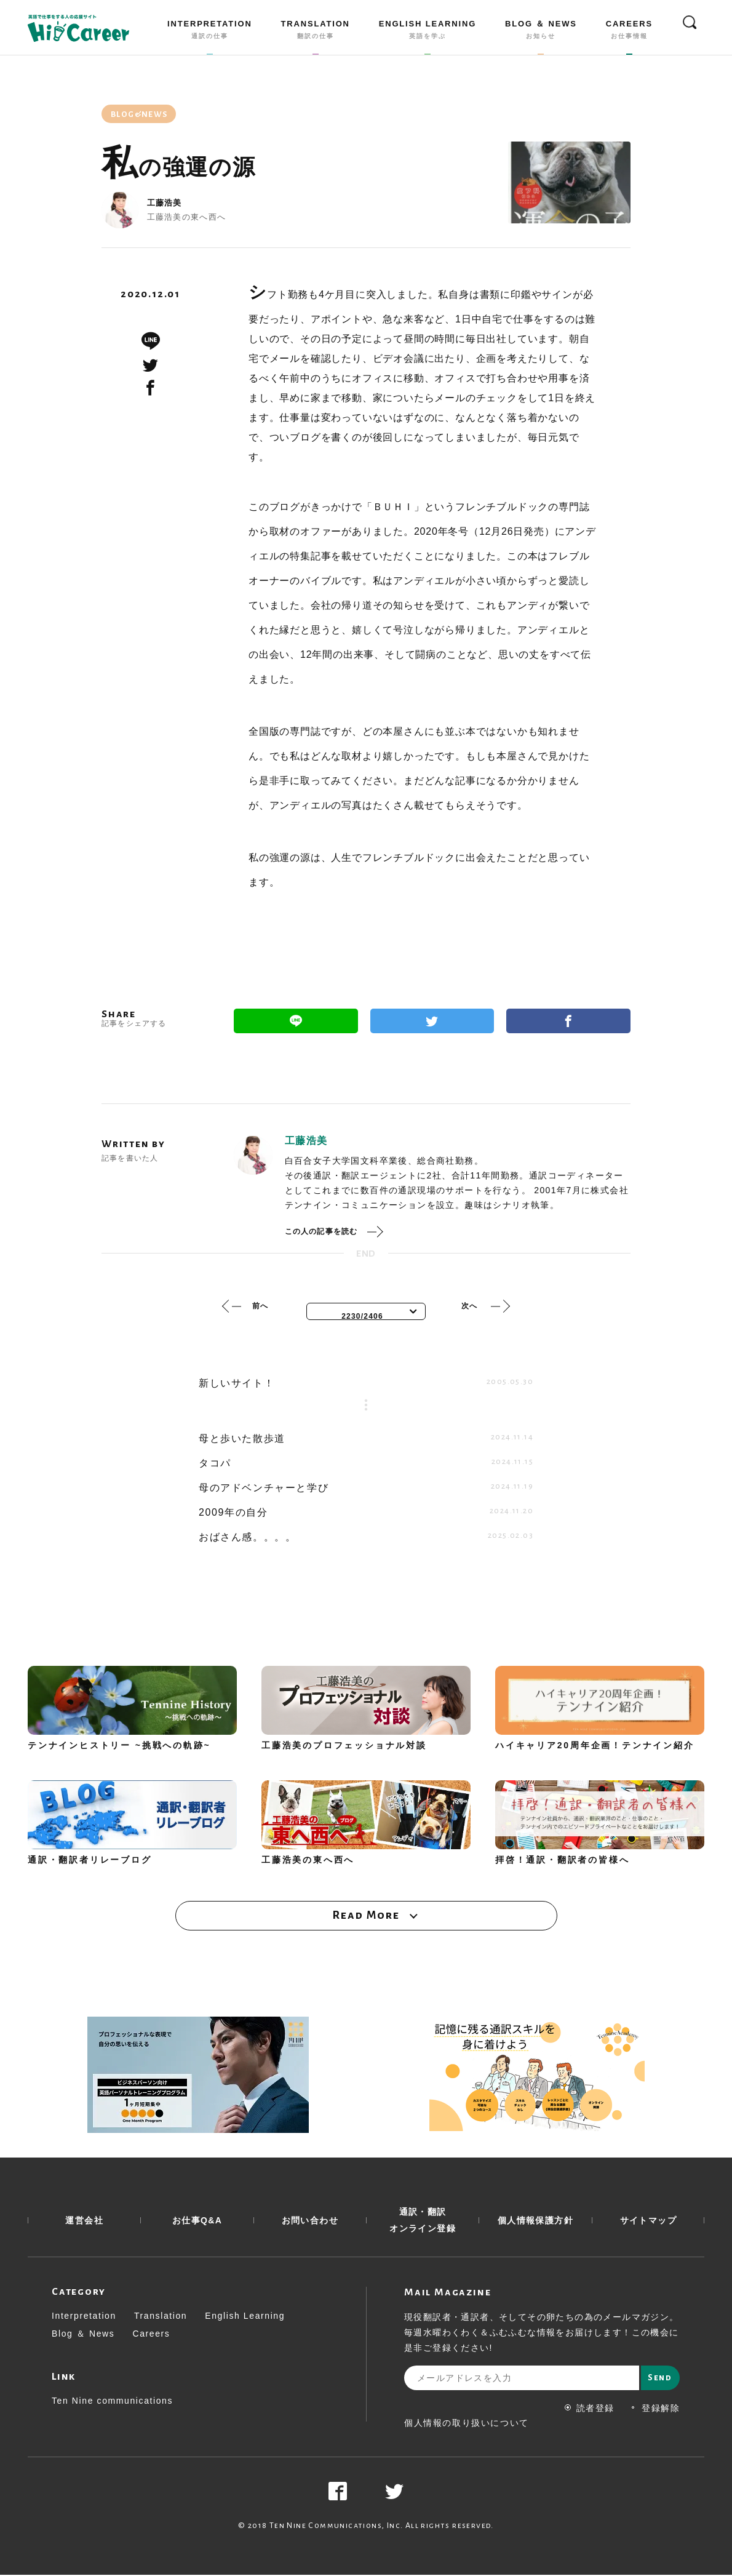  I want to click on Read More, so click(366, 1916).